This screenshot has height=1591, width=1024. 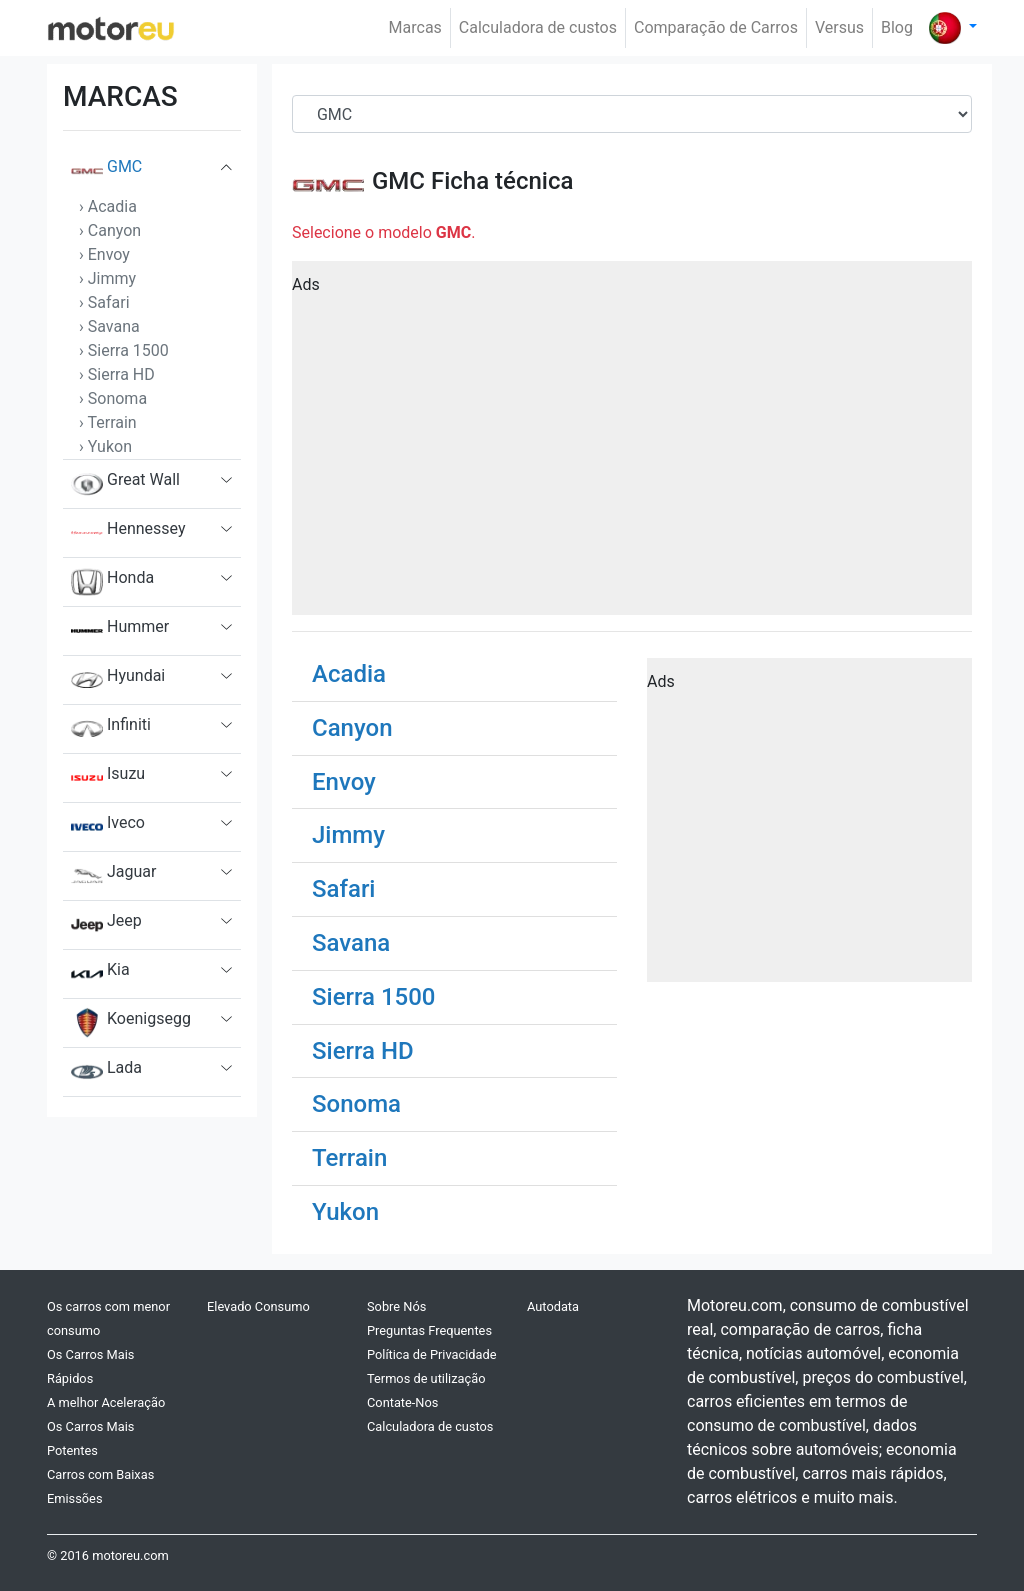 What do you see at coordinates (897, 27) in the screenshot?
I see `Blog` at bounding box center [897, 27].